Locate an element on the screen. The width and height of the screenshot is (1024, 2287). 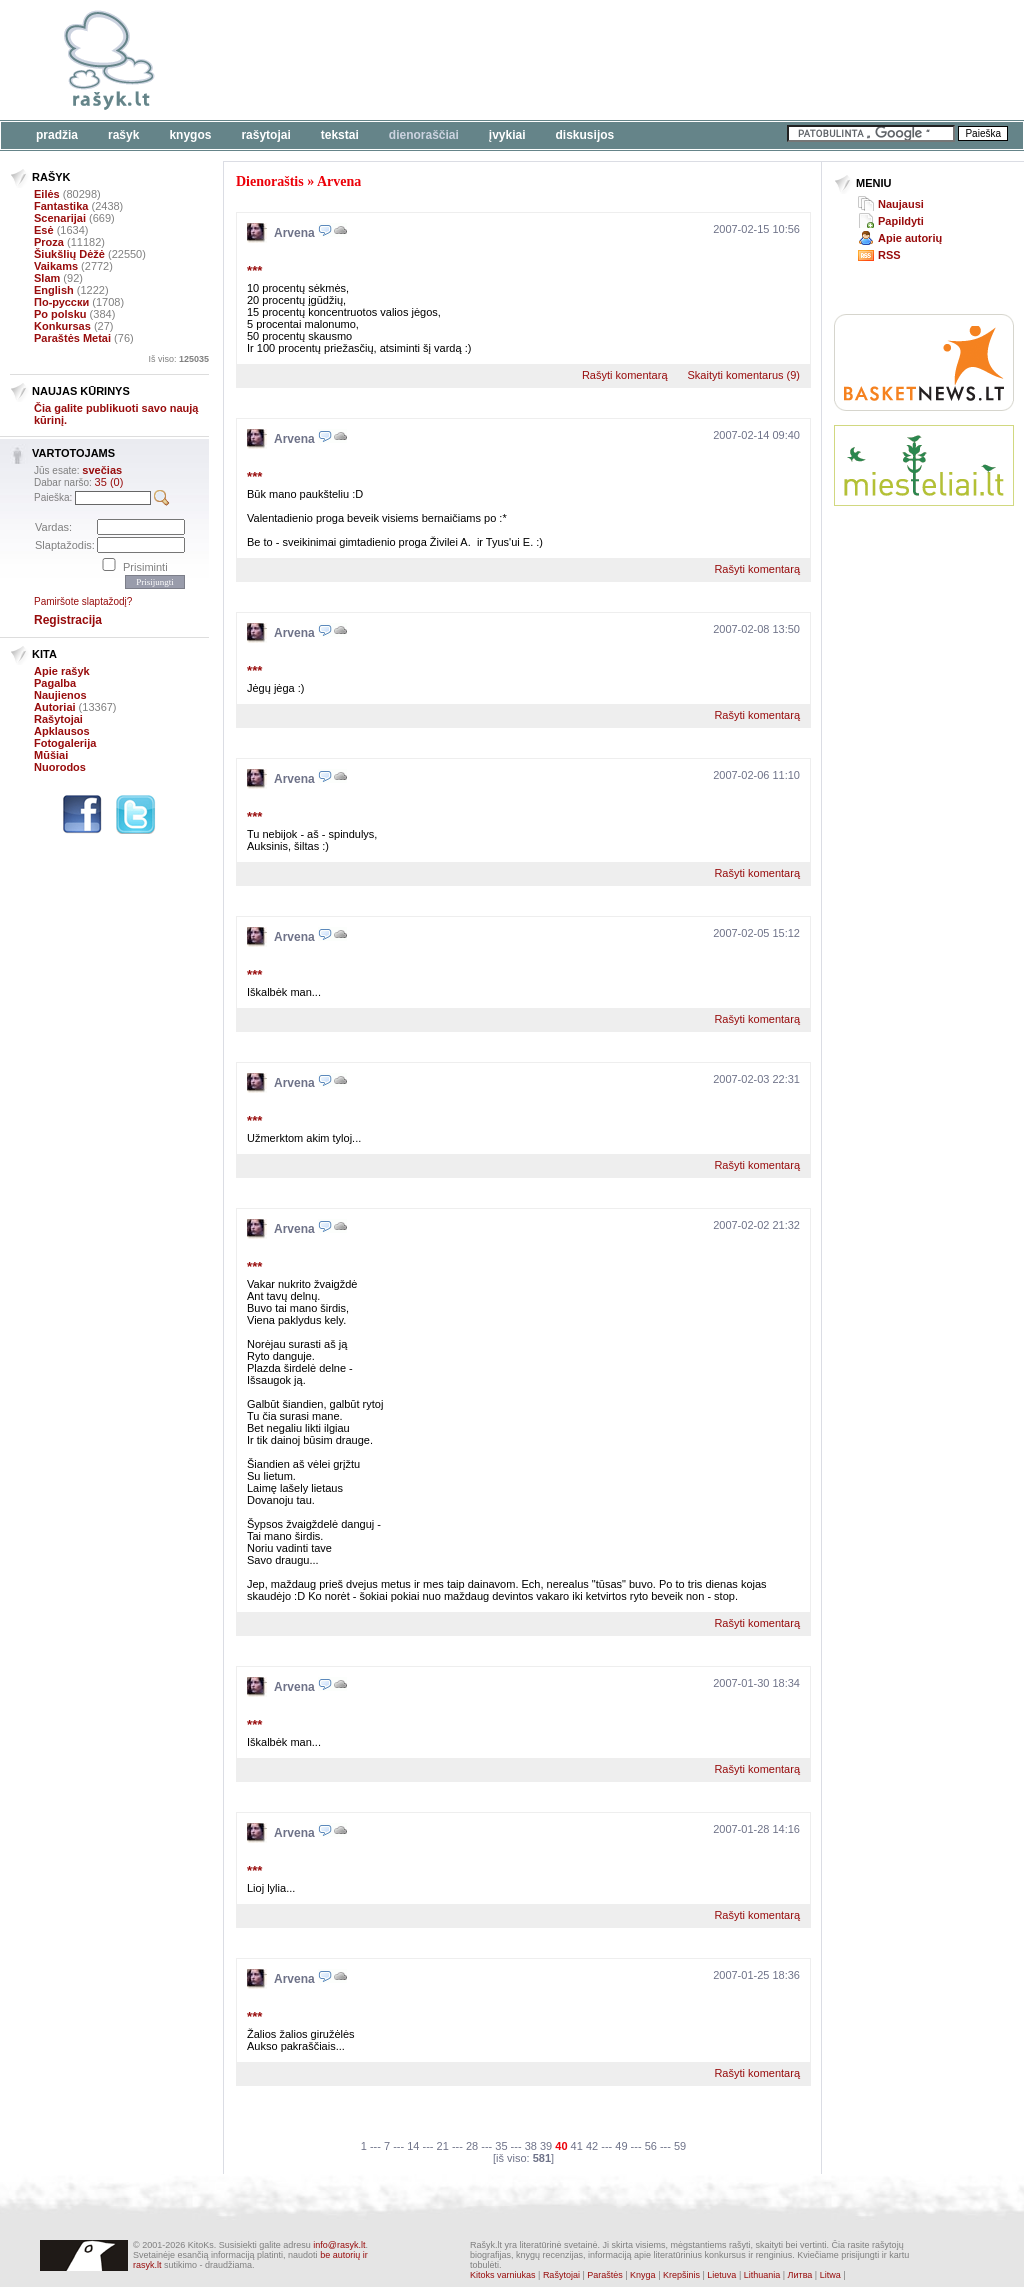
Proza is located at coordinates (49, 242).